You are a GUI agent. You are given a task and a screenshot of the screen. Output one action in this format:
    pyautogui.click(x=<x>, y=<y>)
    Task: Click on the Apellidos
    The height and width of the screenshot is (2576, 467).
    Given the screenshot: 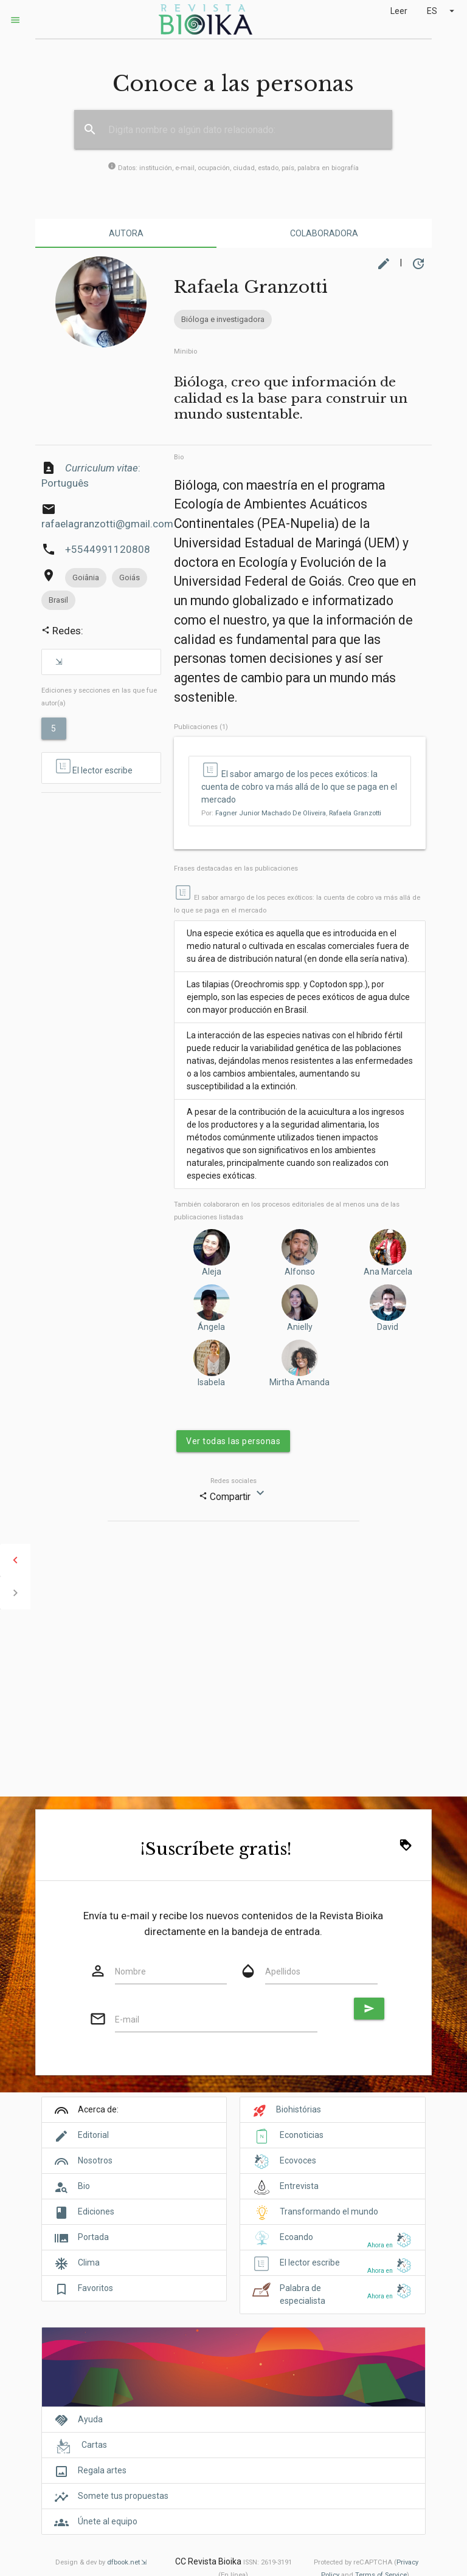 What is the action you would take?
    pyautogui.click(x=282, y=1971)
    